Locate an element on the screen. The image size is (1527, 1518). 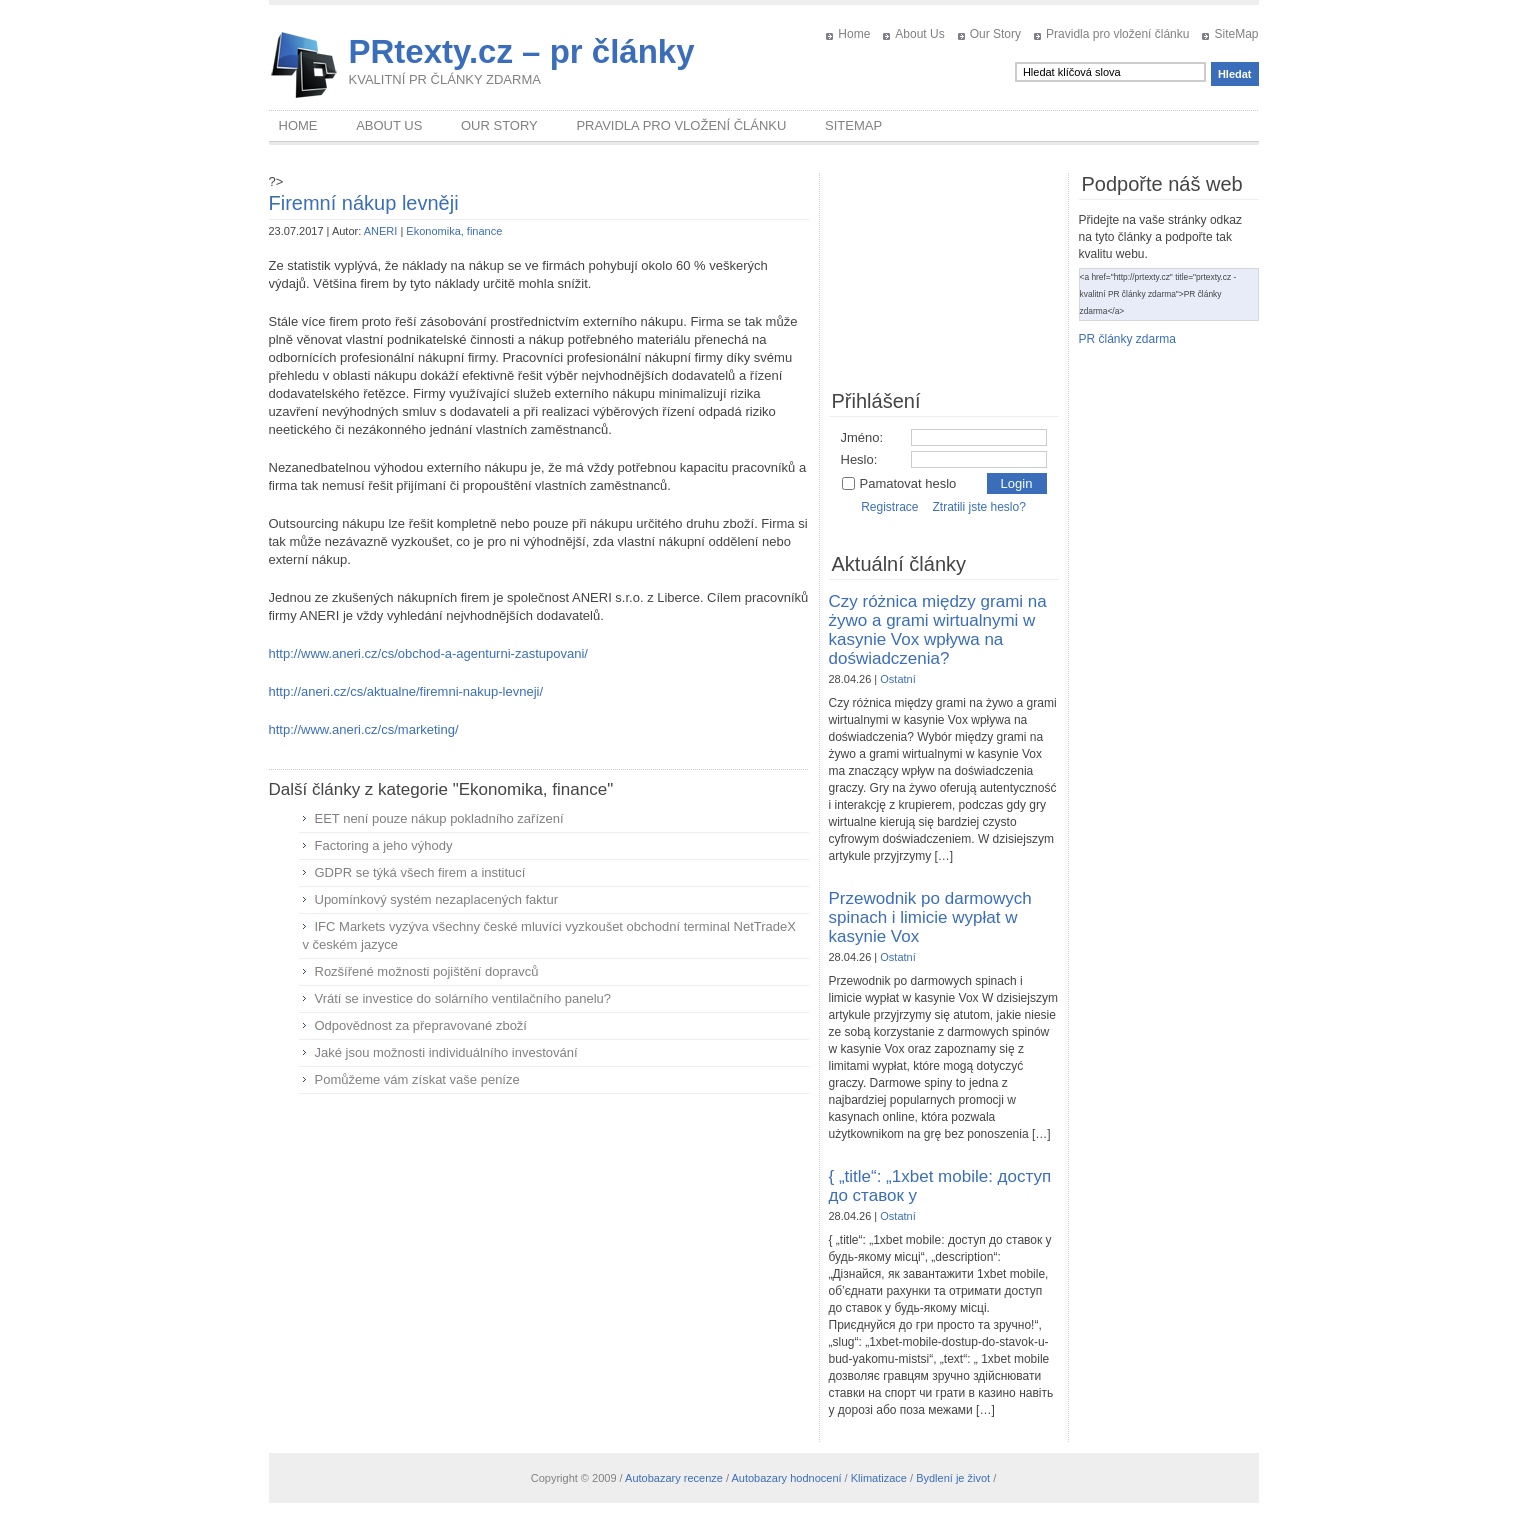
Registrace is located at coordinates (889, 507).